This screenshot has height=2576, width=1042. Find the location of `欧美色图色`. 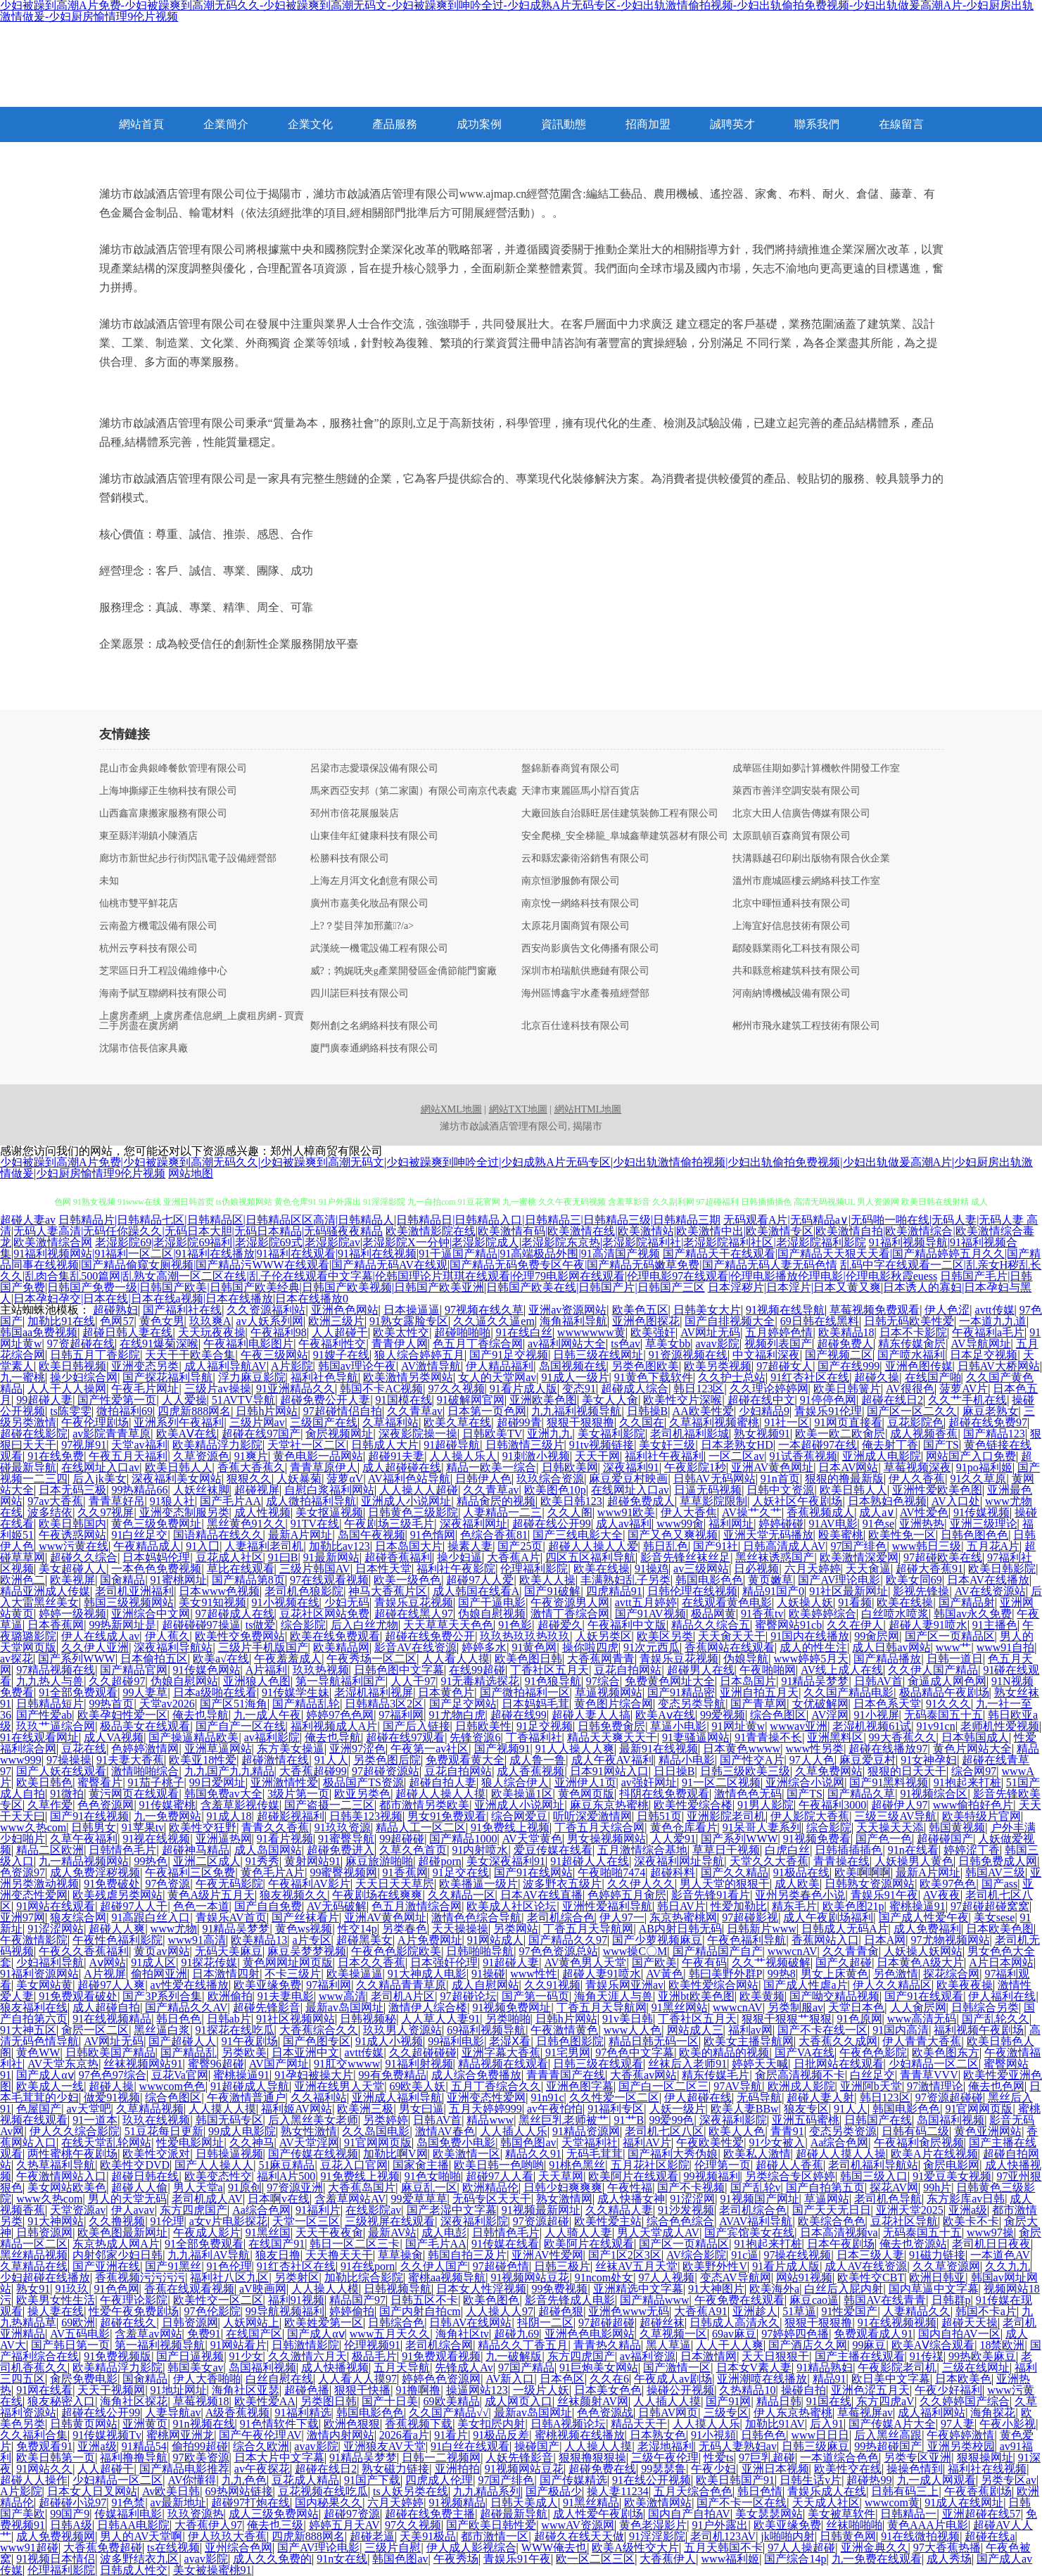

欧美色图色 is located at coordinates (491, 2300).